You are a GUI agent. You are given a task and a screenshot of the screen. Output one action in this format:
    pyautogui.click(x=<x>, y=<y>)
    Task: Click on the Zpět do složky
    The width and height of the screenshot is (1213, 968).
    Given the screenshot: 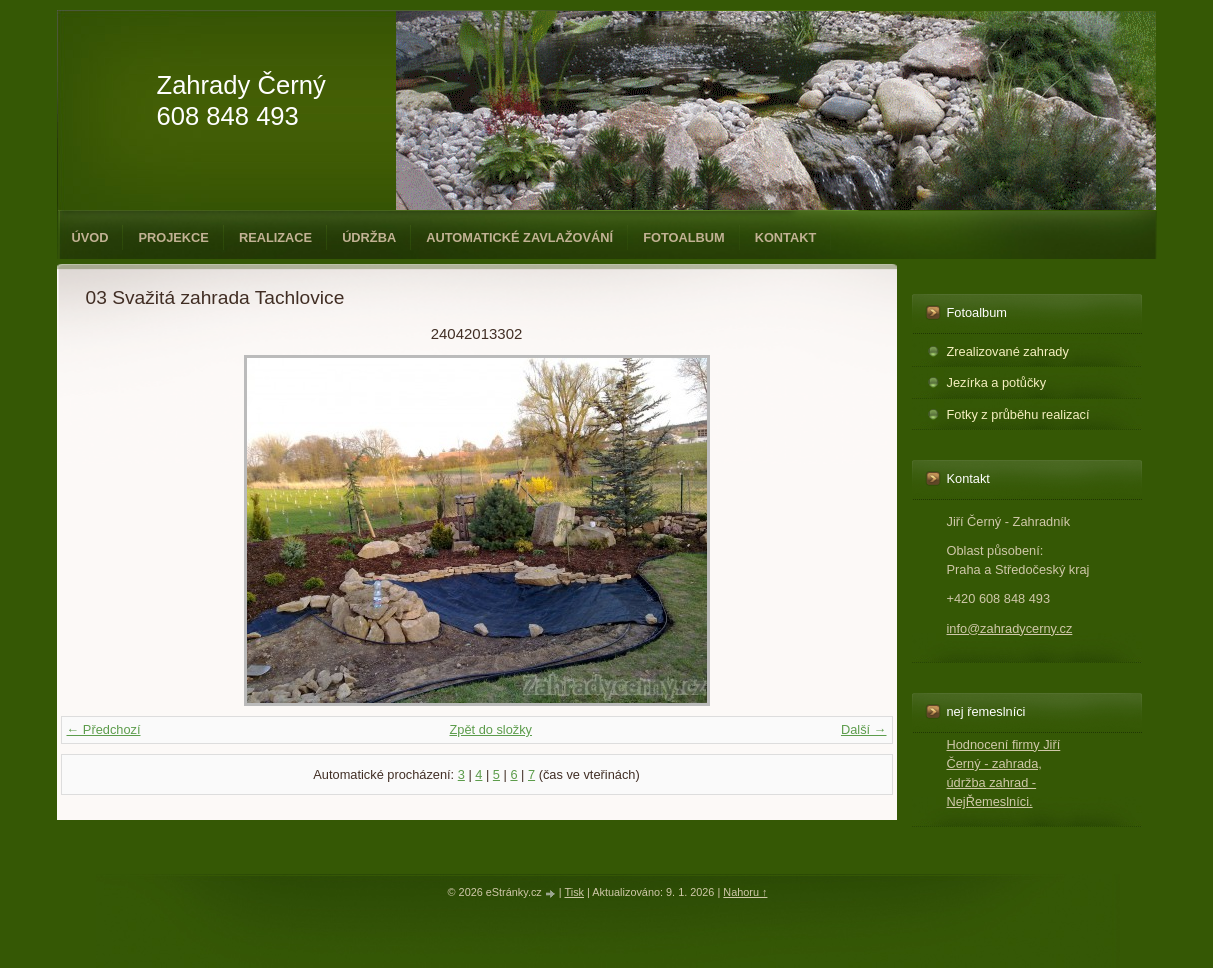 What is the action you would take?
    pyautogui.click(x=490, y=729)
    